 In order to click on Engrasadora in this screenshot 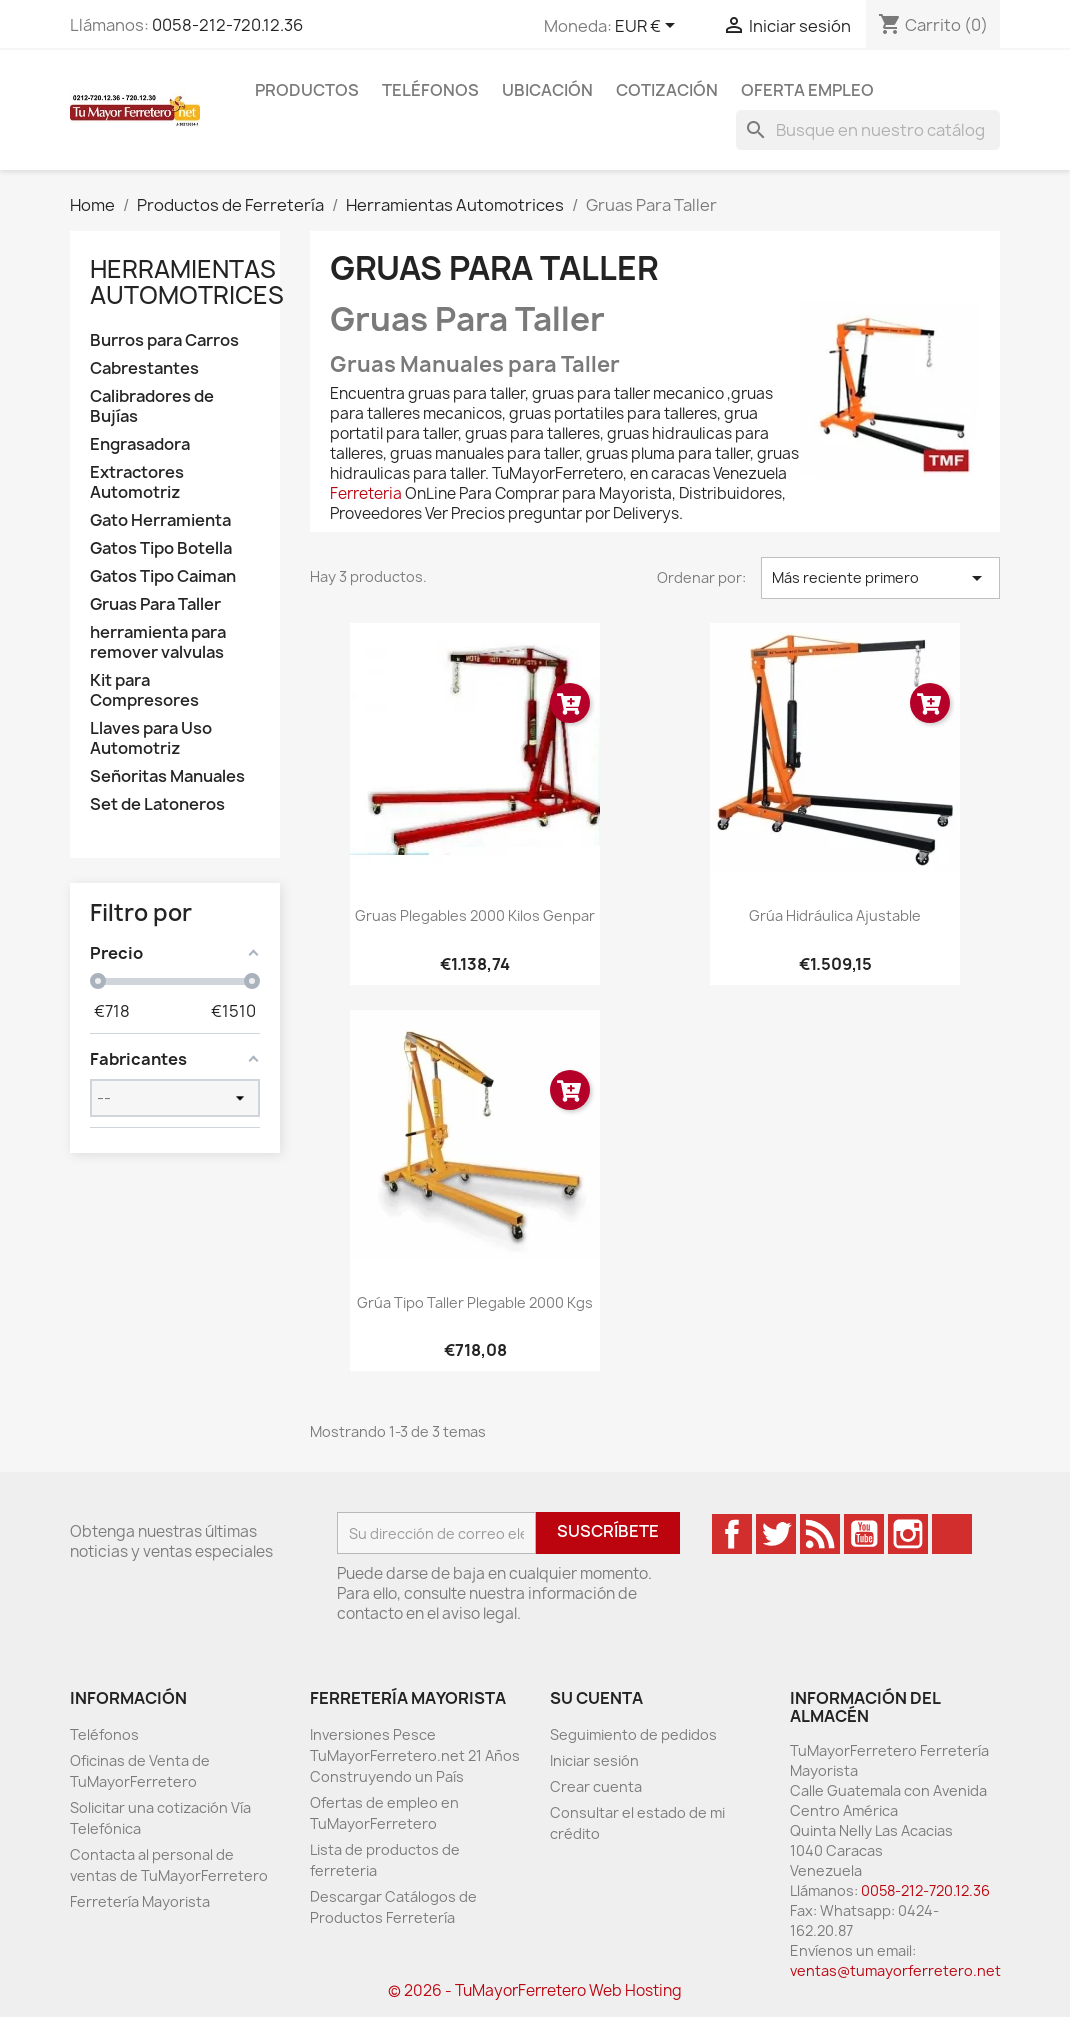, I will do `click(140, 444)`.